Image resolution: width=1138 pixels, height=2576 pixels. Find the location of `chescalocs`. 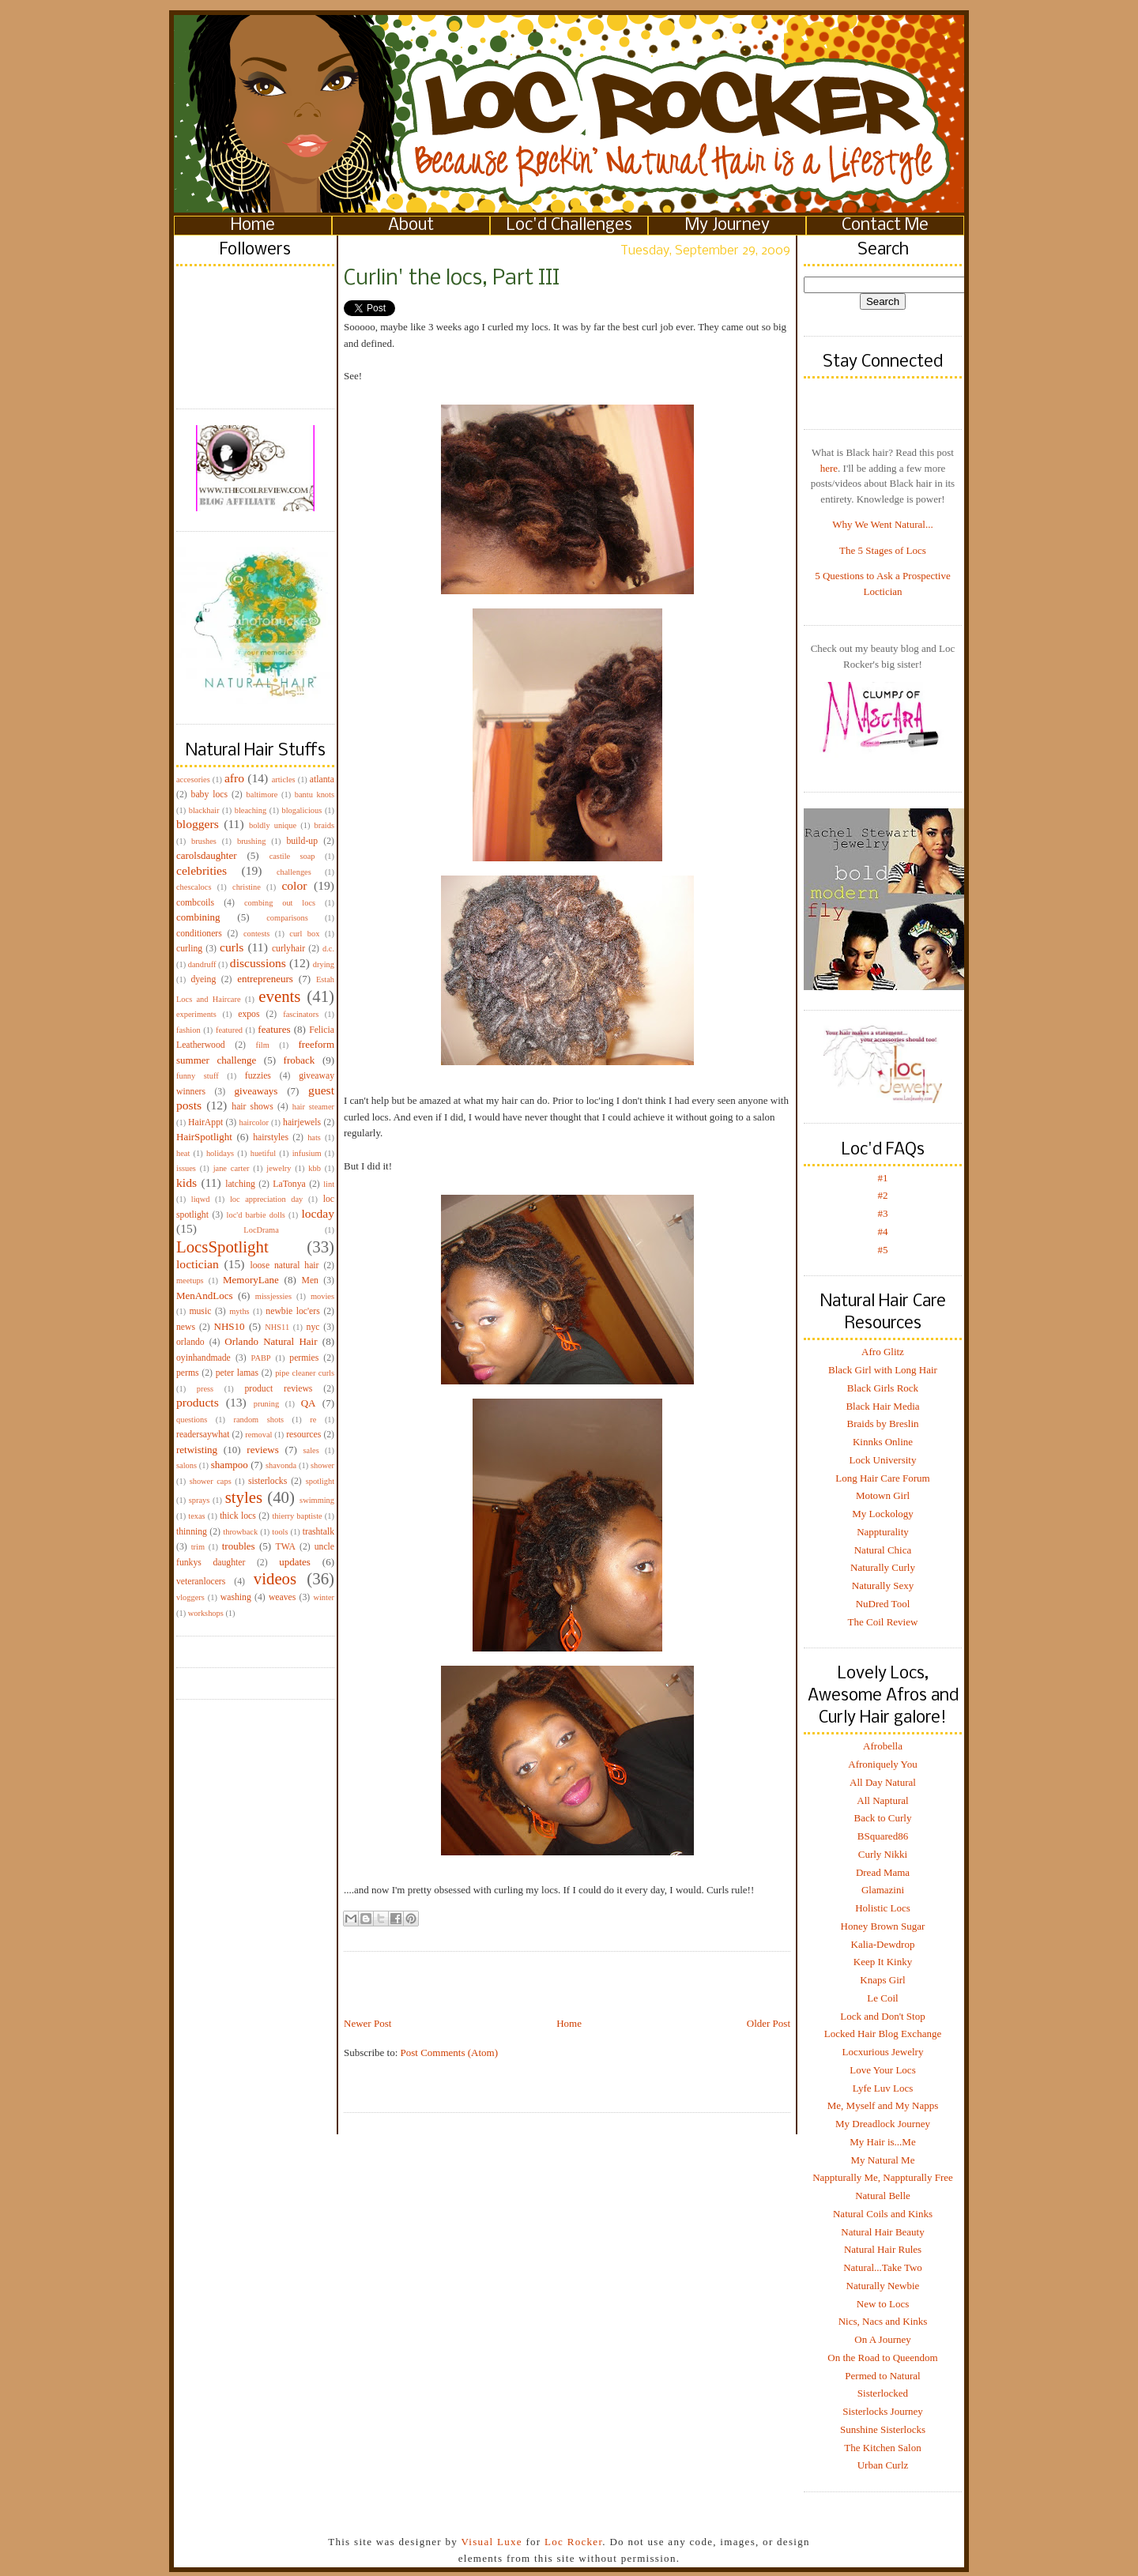

chescalocs is located at coordinates (193, 887).